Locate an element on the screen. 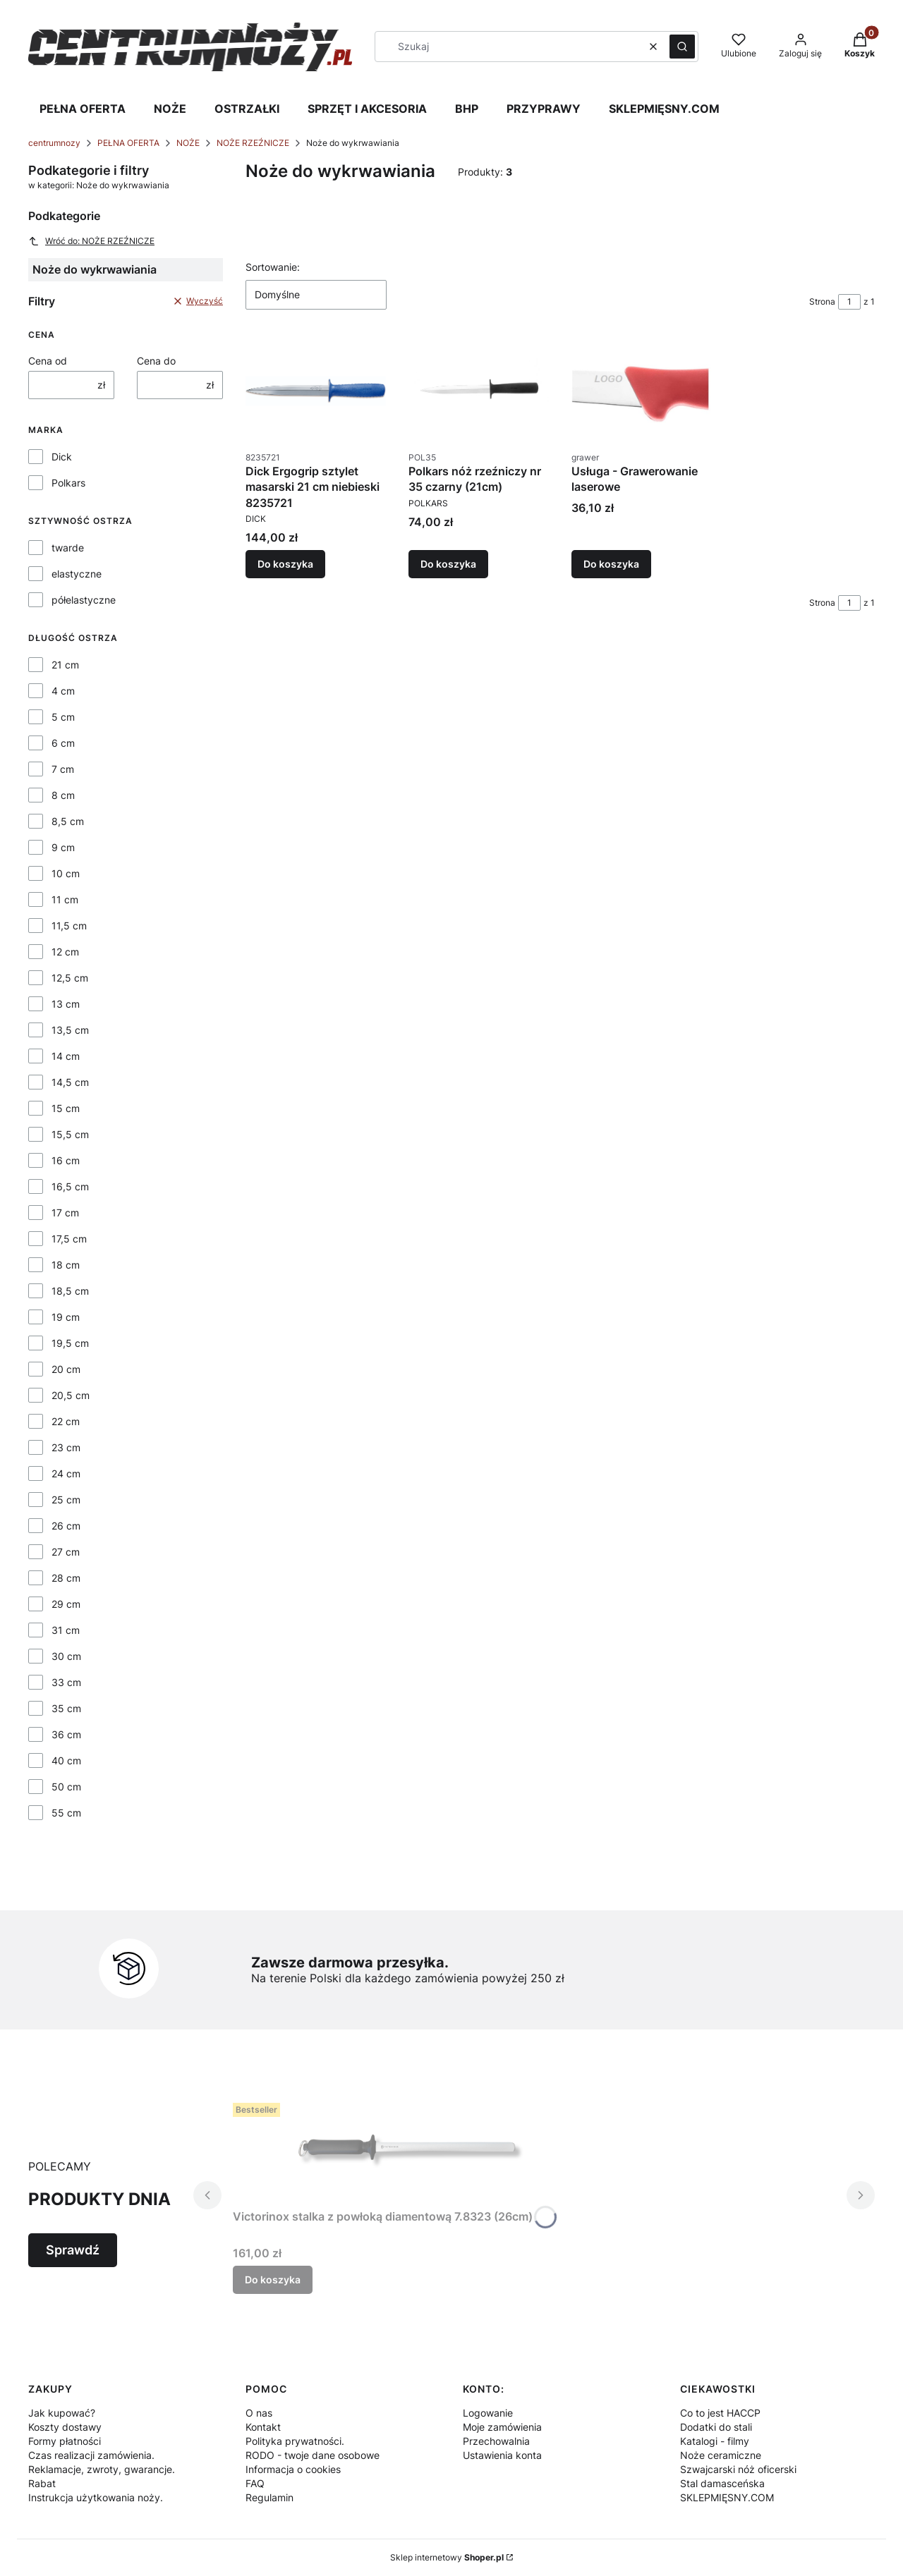 The width and height of the screenshot is (903, 2576). 31 cm is located at coordinates (65, 1630).